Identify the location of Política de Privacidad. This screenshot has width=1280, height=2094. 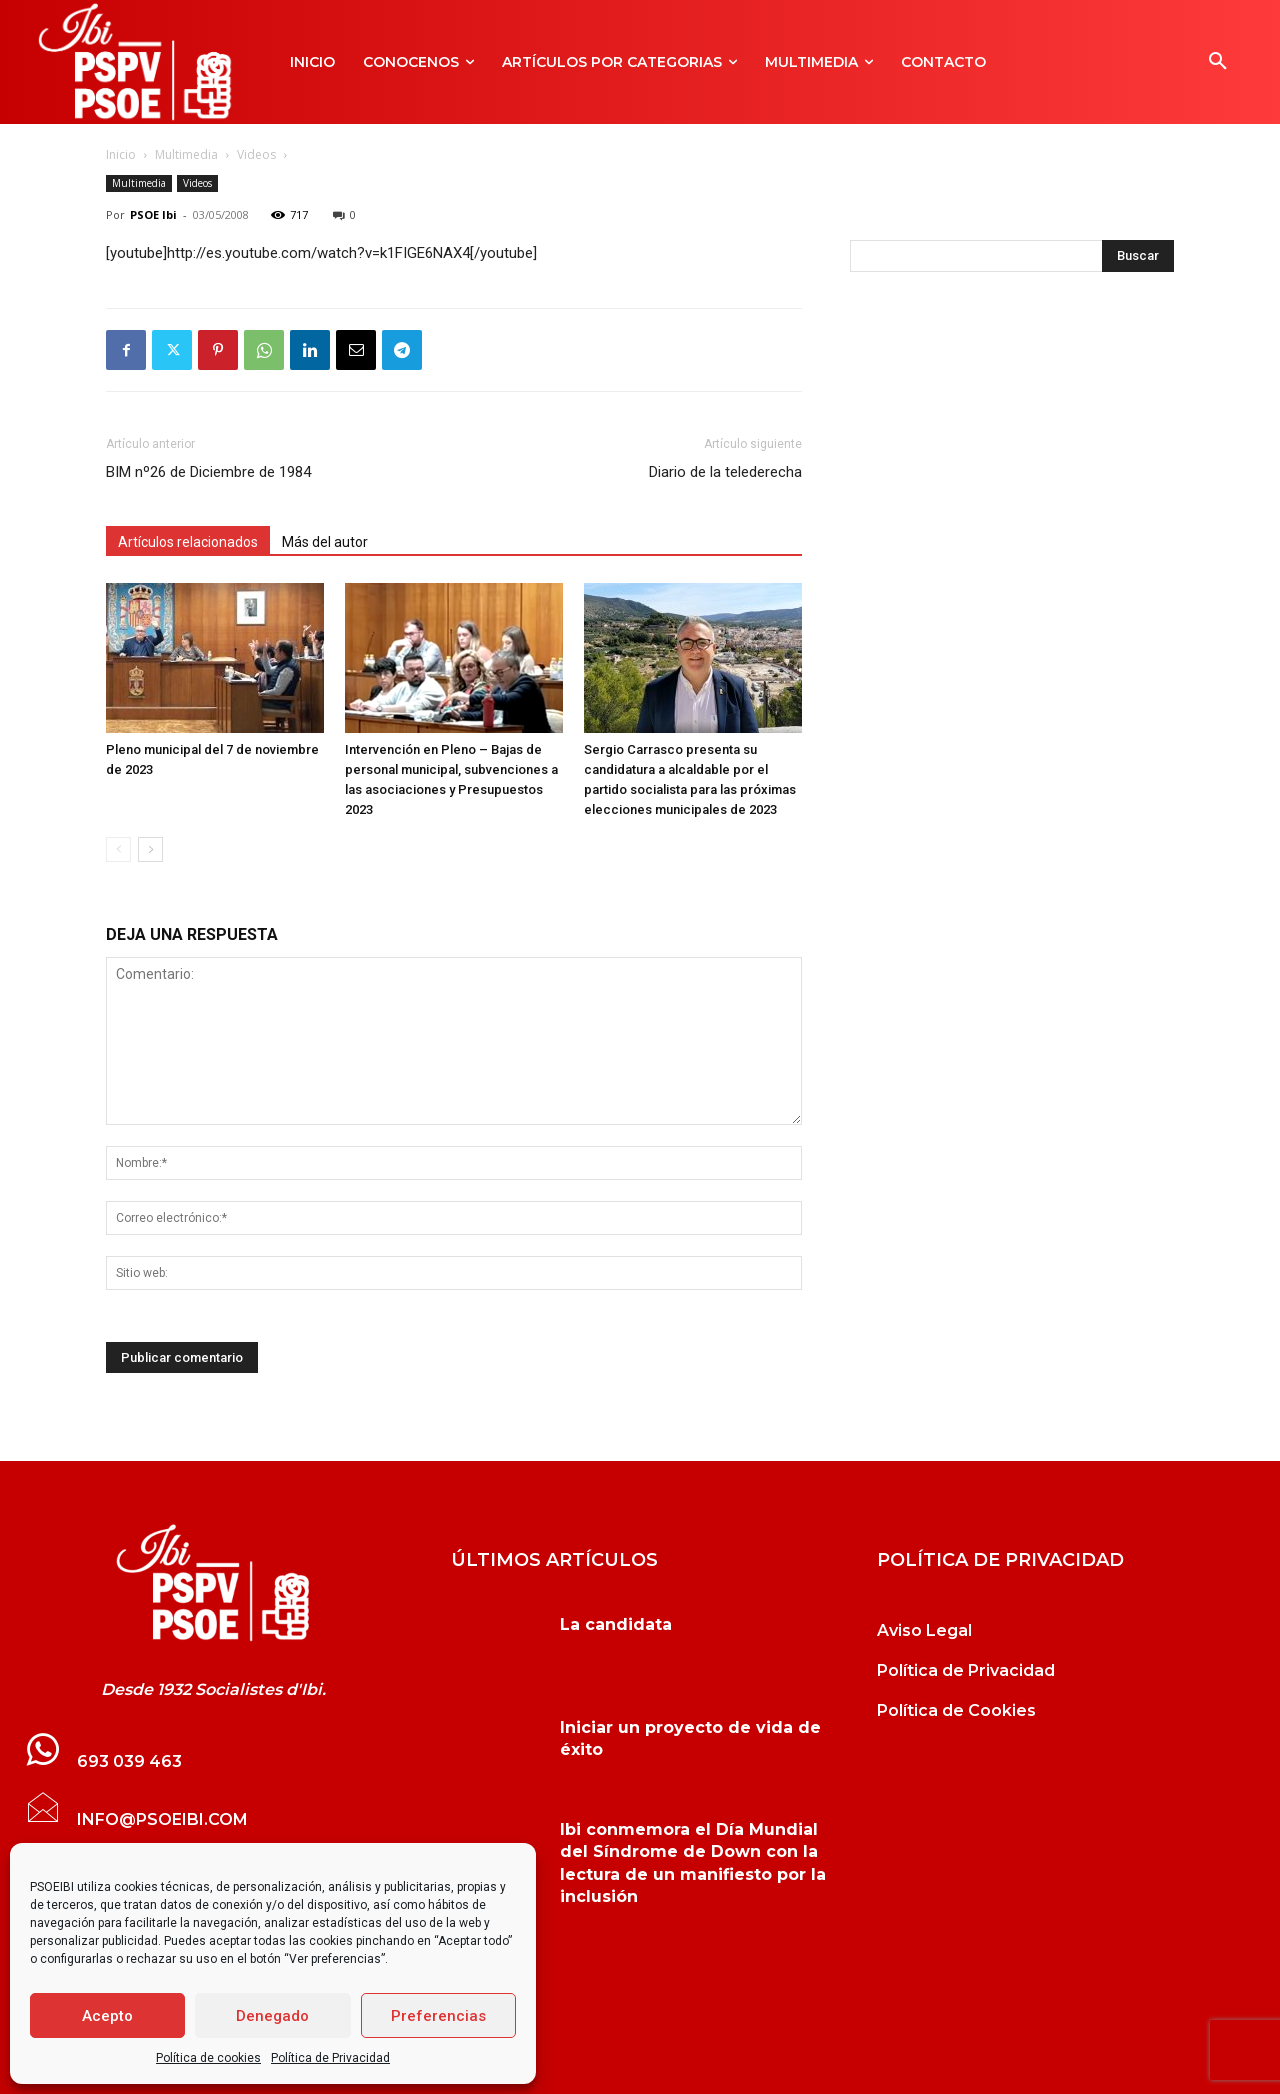
(330, 2058).